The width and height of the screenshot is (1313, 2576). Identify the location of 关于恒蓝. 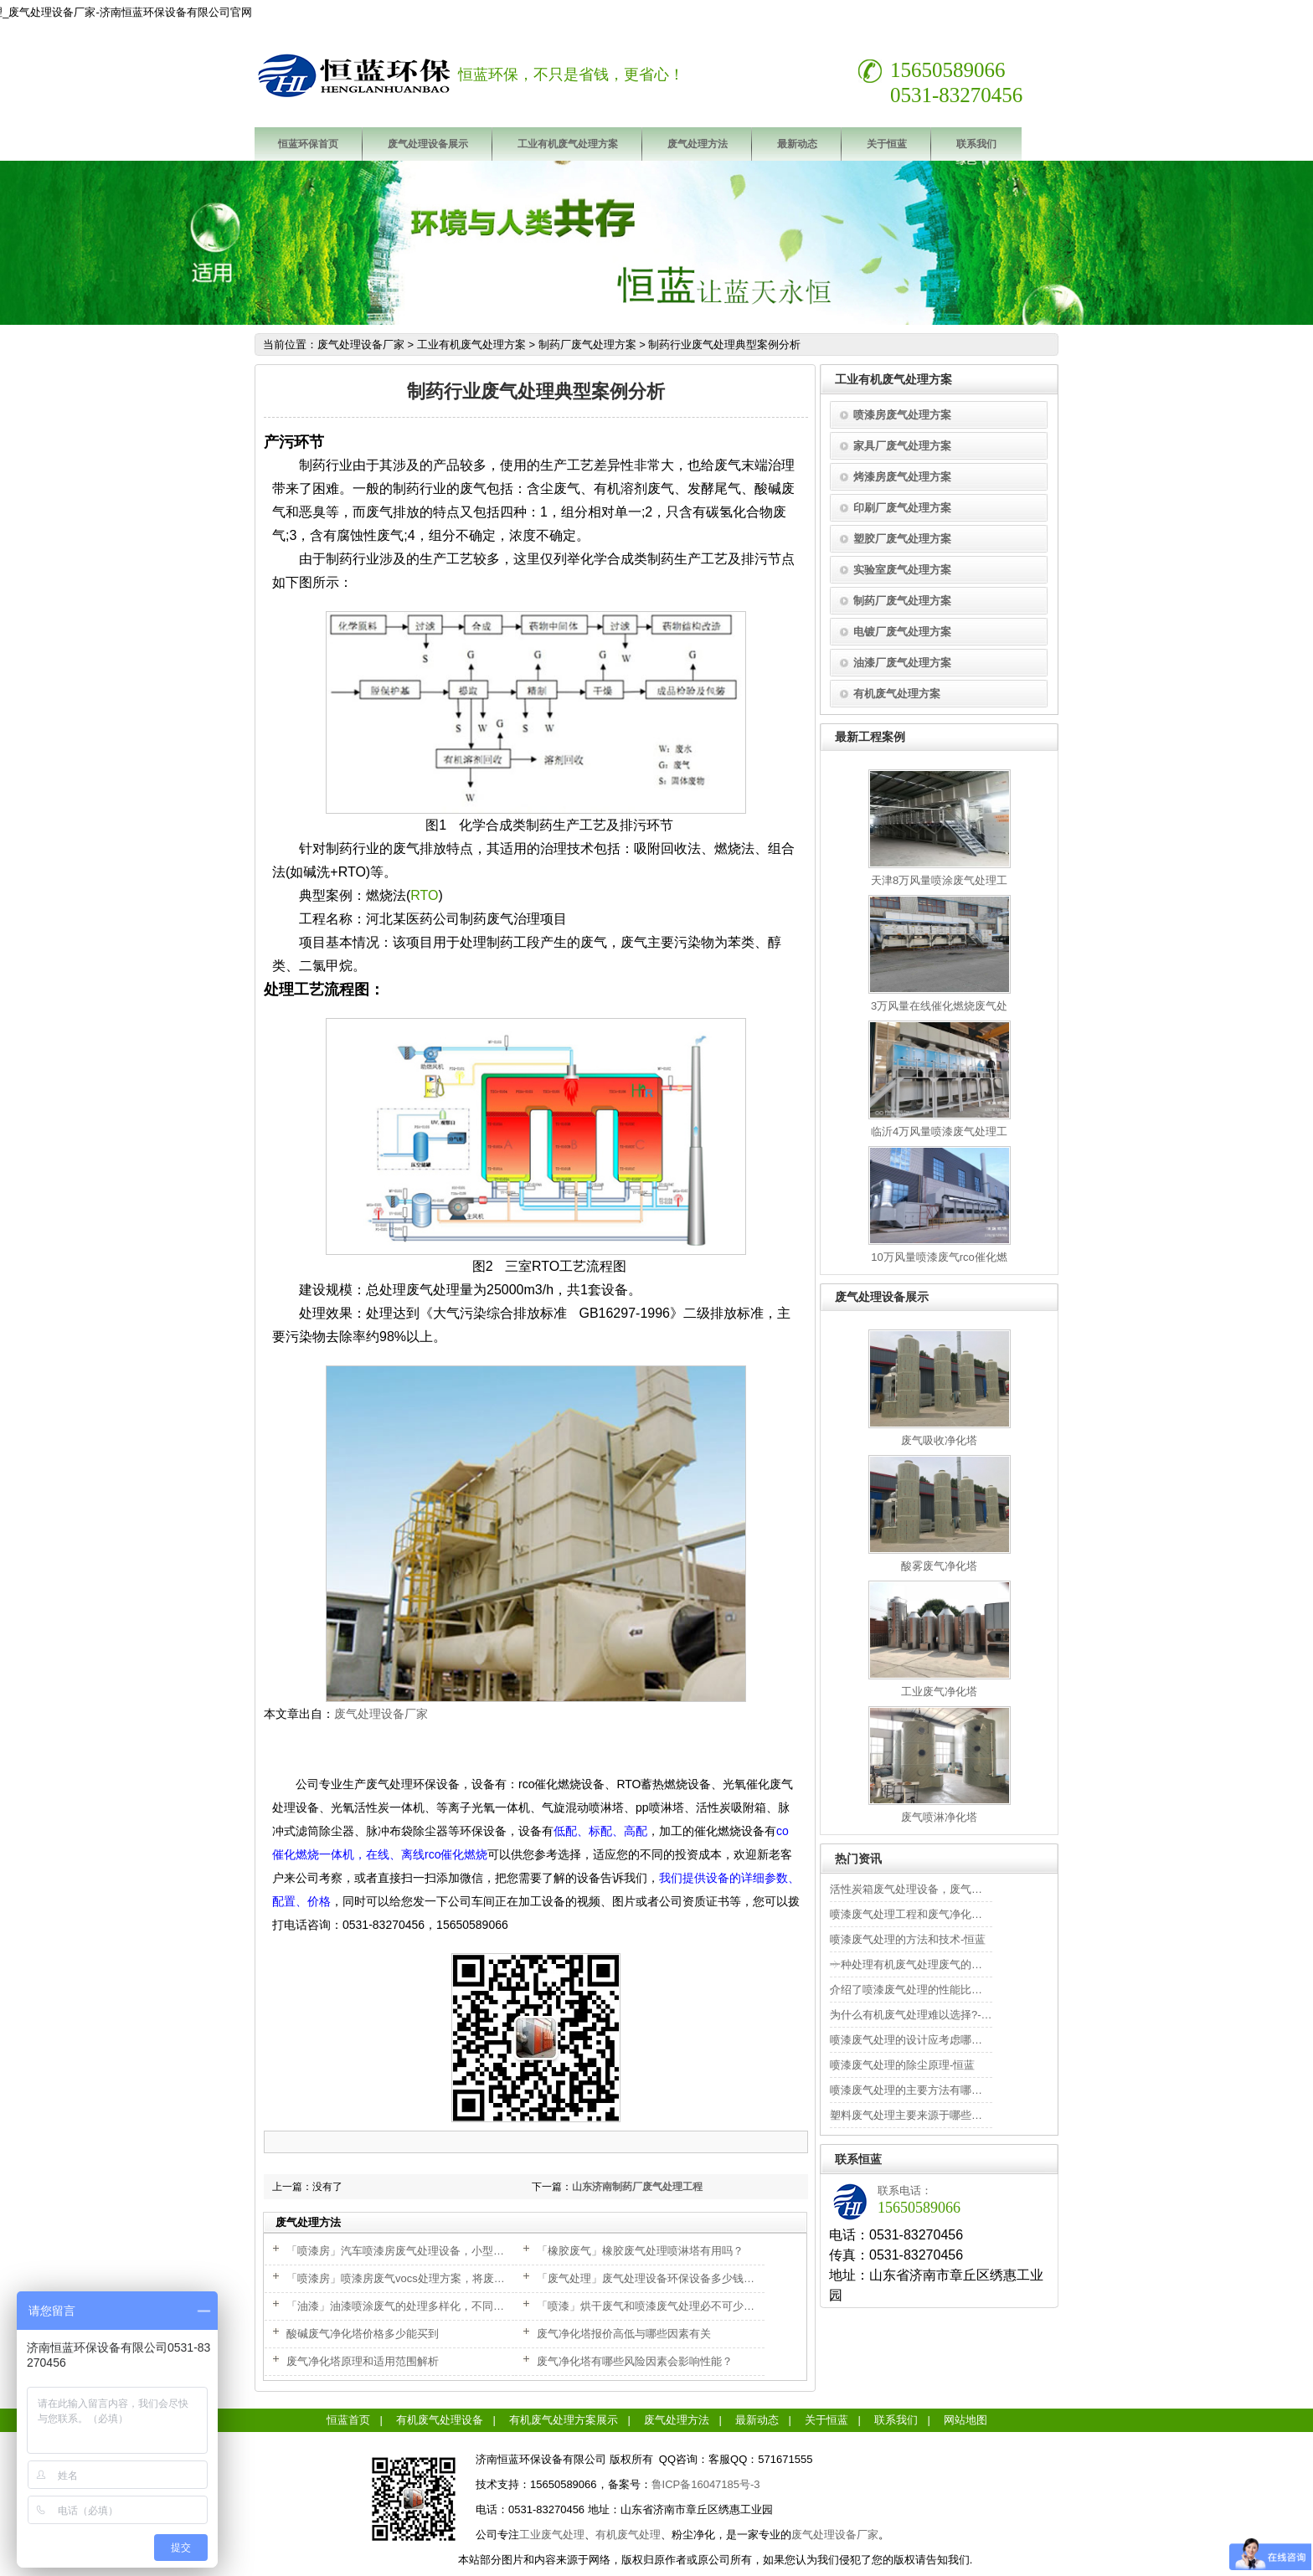
(887, 144).